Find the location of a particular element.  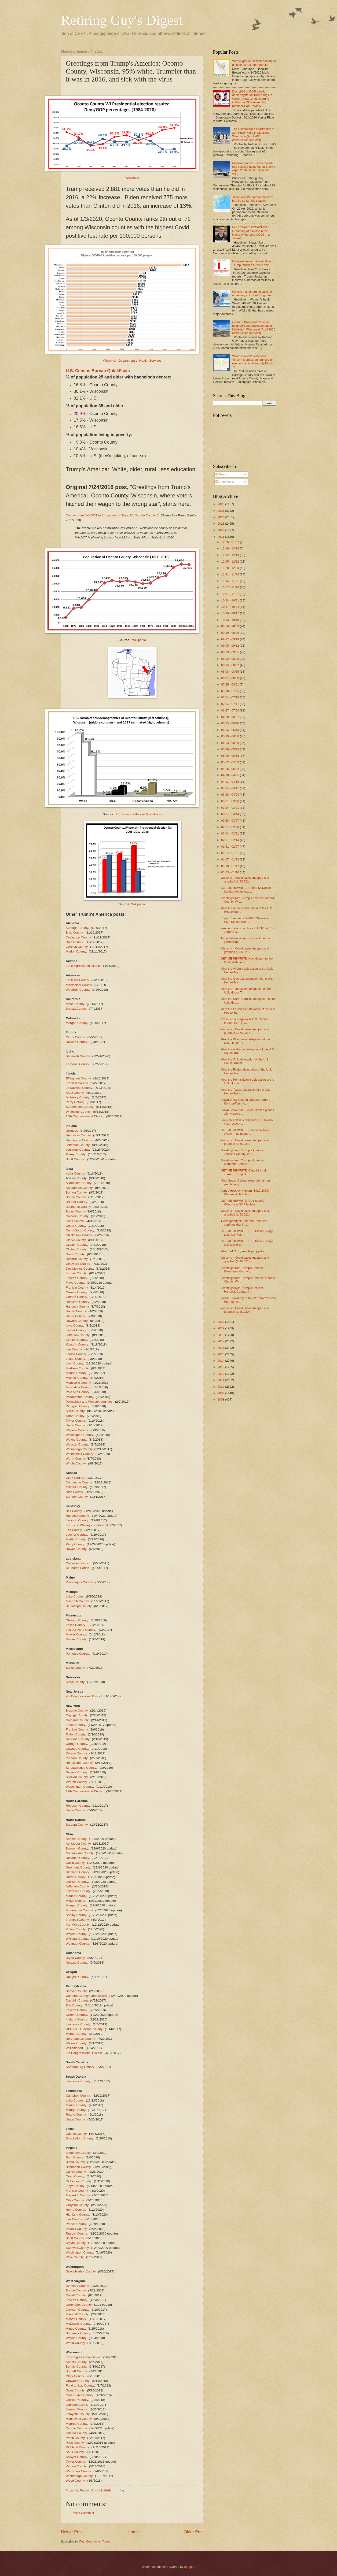

Boone County. is located at coordinates (76, 1197).